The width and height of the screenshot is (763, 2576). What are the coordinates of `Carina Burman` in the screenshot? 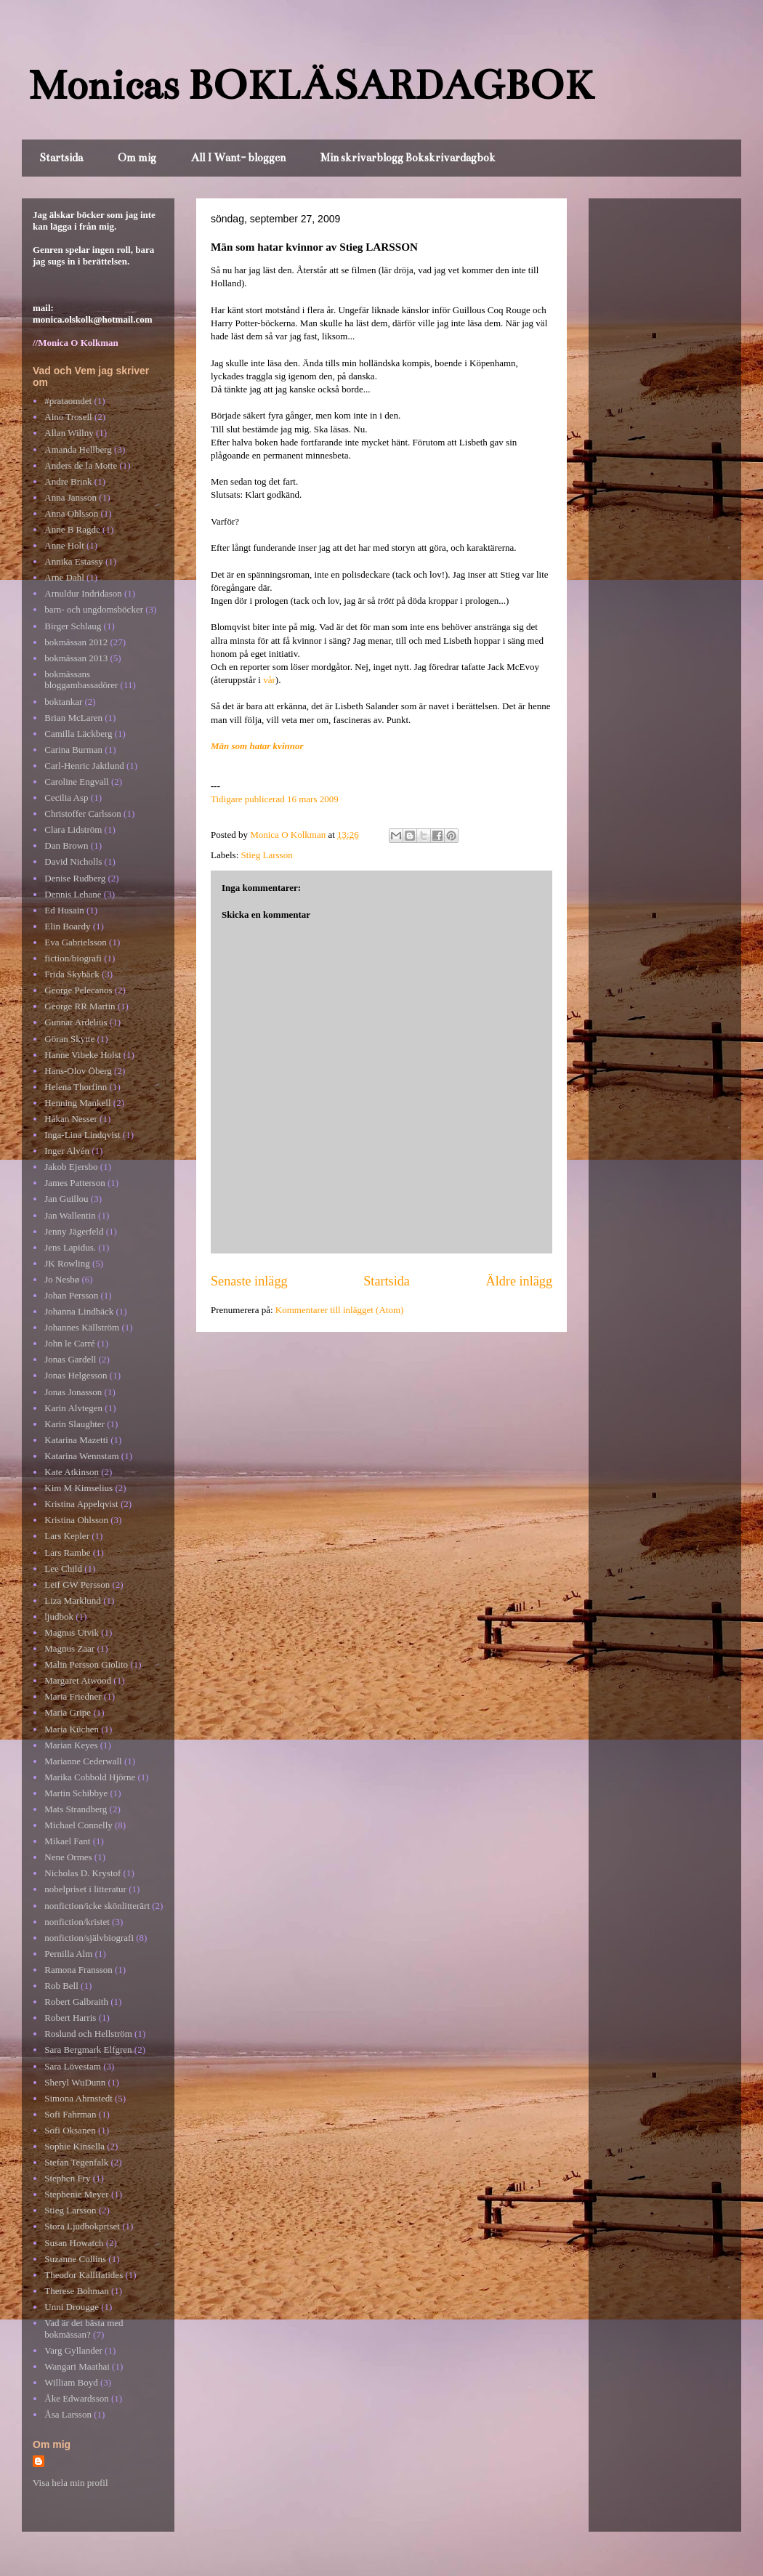 It's located at (73, 749).